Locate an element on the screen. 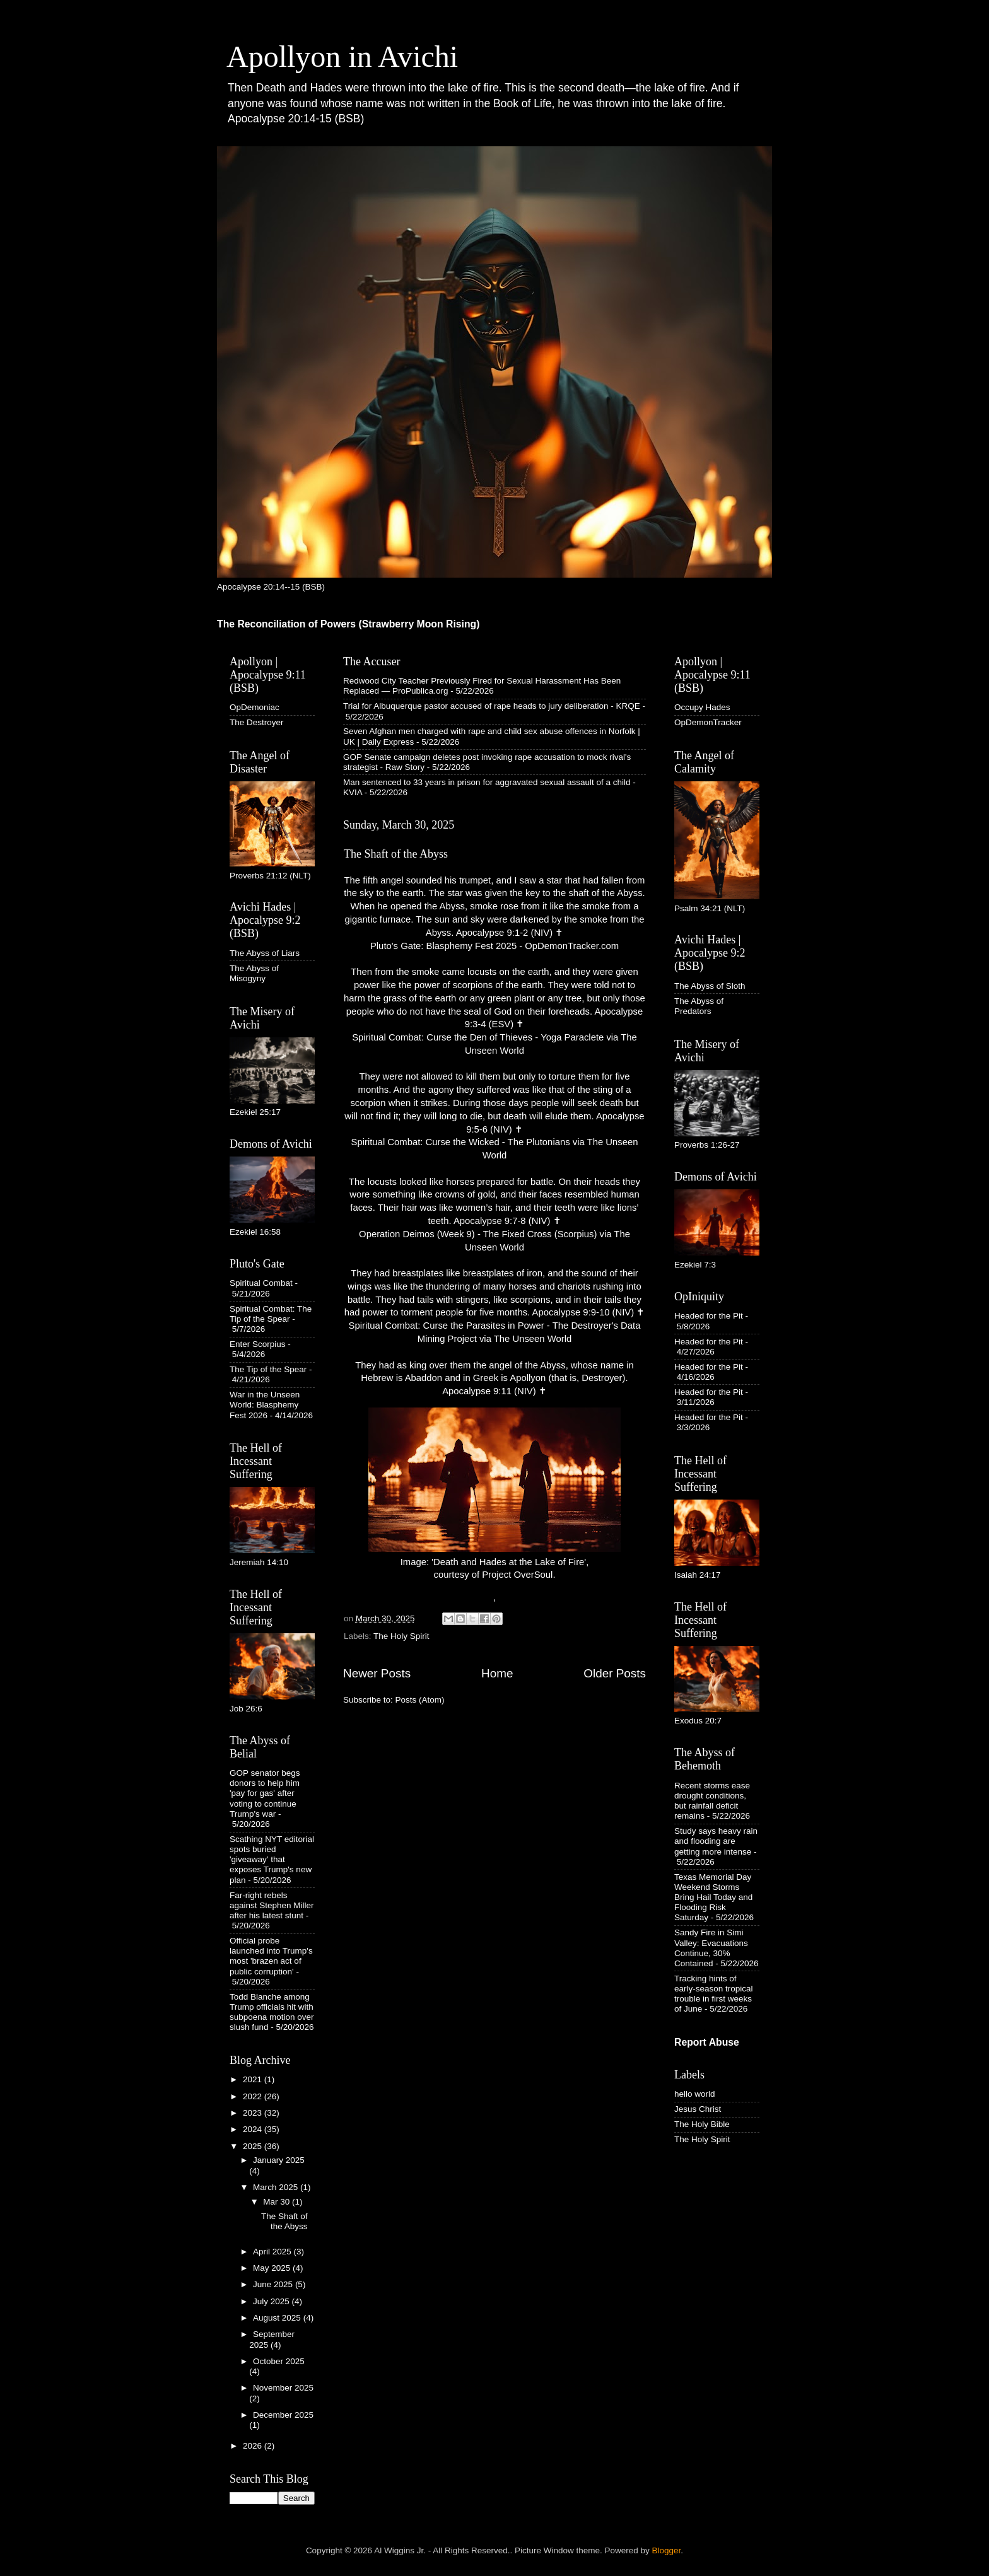 This screenshot has width=989, height=2576. Report Abuse is located at coordinates (706, 2042).